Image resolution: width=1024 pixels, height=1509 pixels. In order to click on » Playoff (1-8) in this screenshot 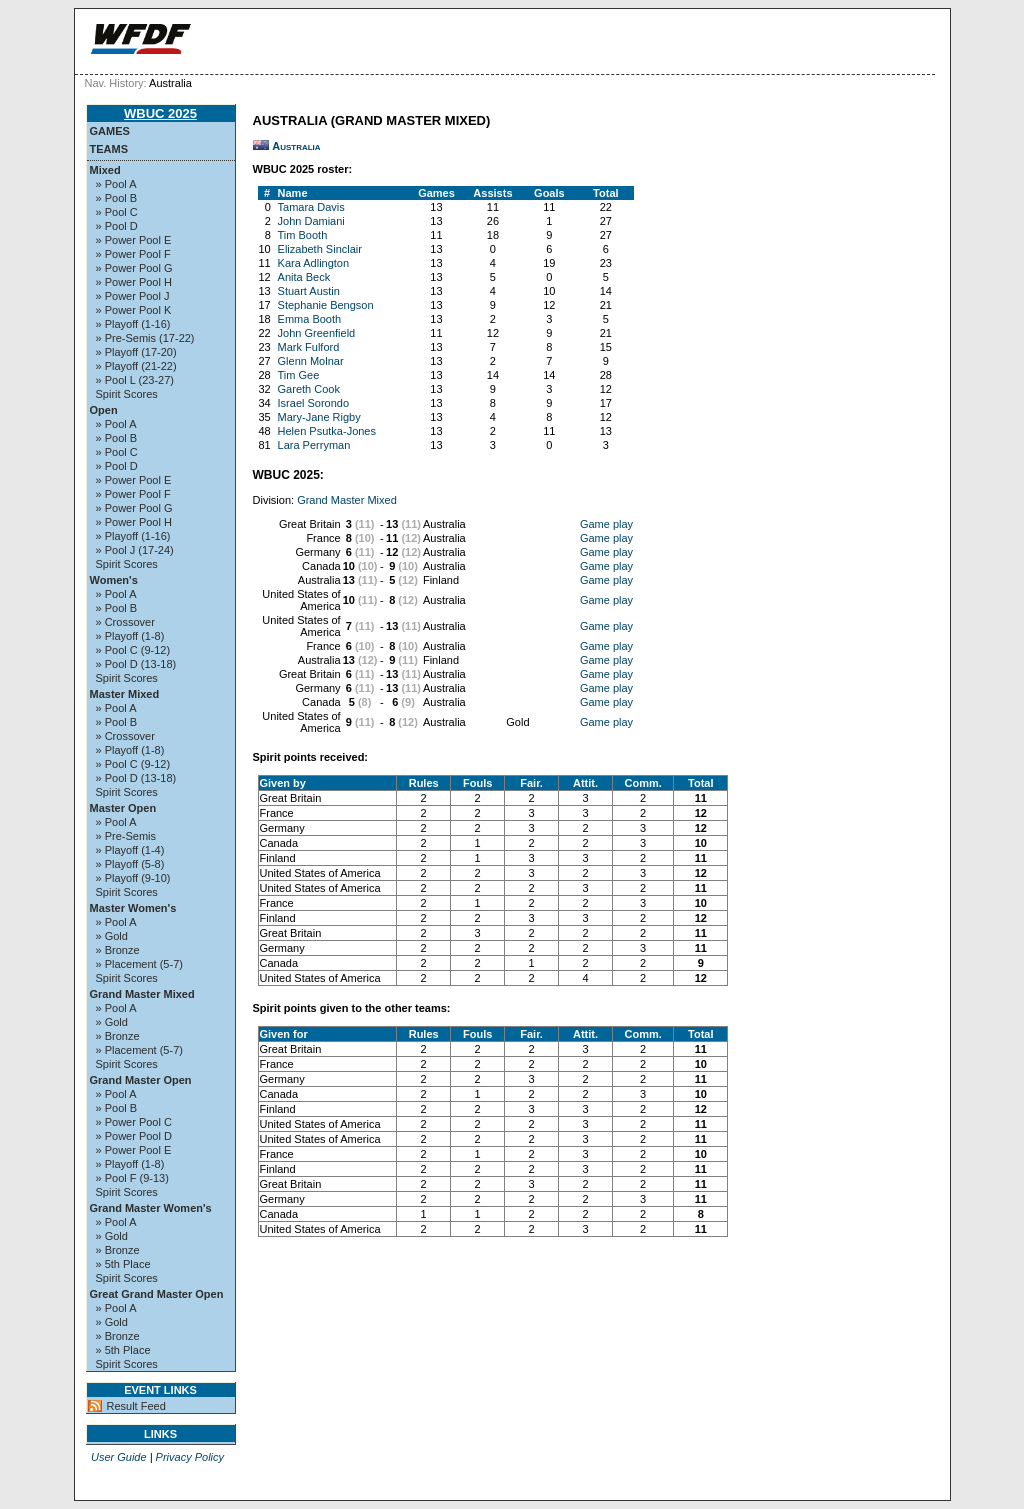, I will do `click(130, 636)`.